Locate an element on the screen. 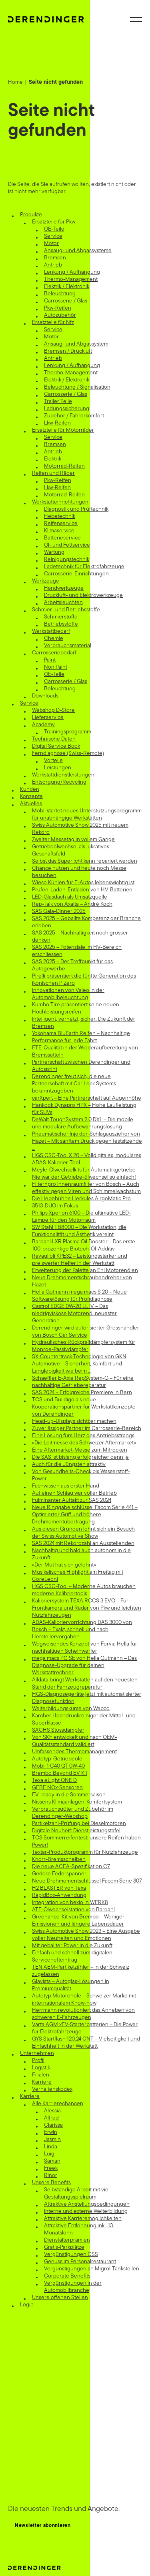 The height and width of the screenshot is (2576, 150). Erwin is located at coordinates (50, 2132).